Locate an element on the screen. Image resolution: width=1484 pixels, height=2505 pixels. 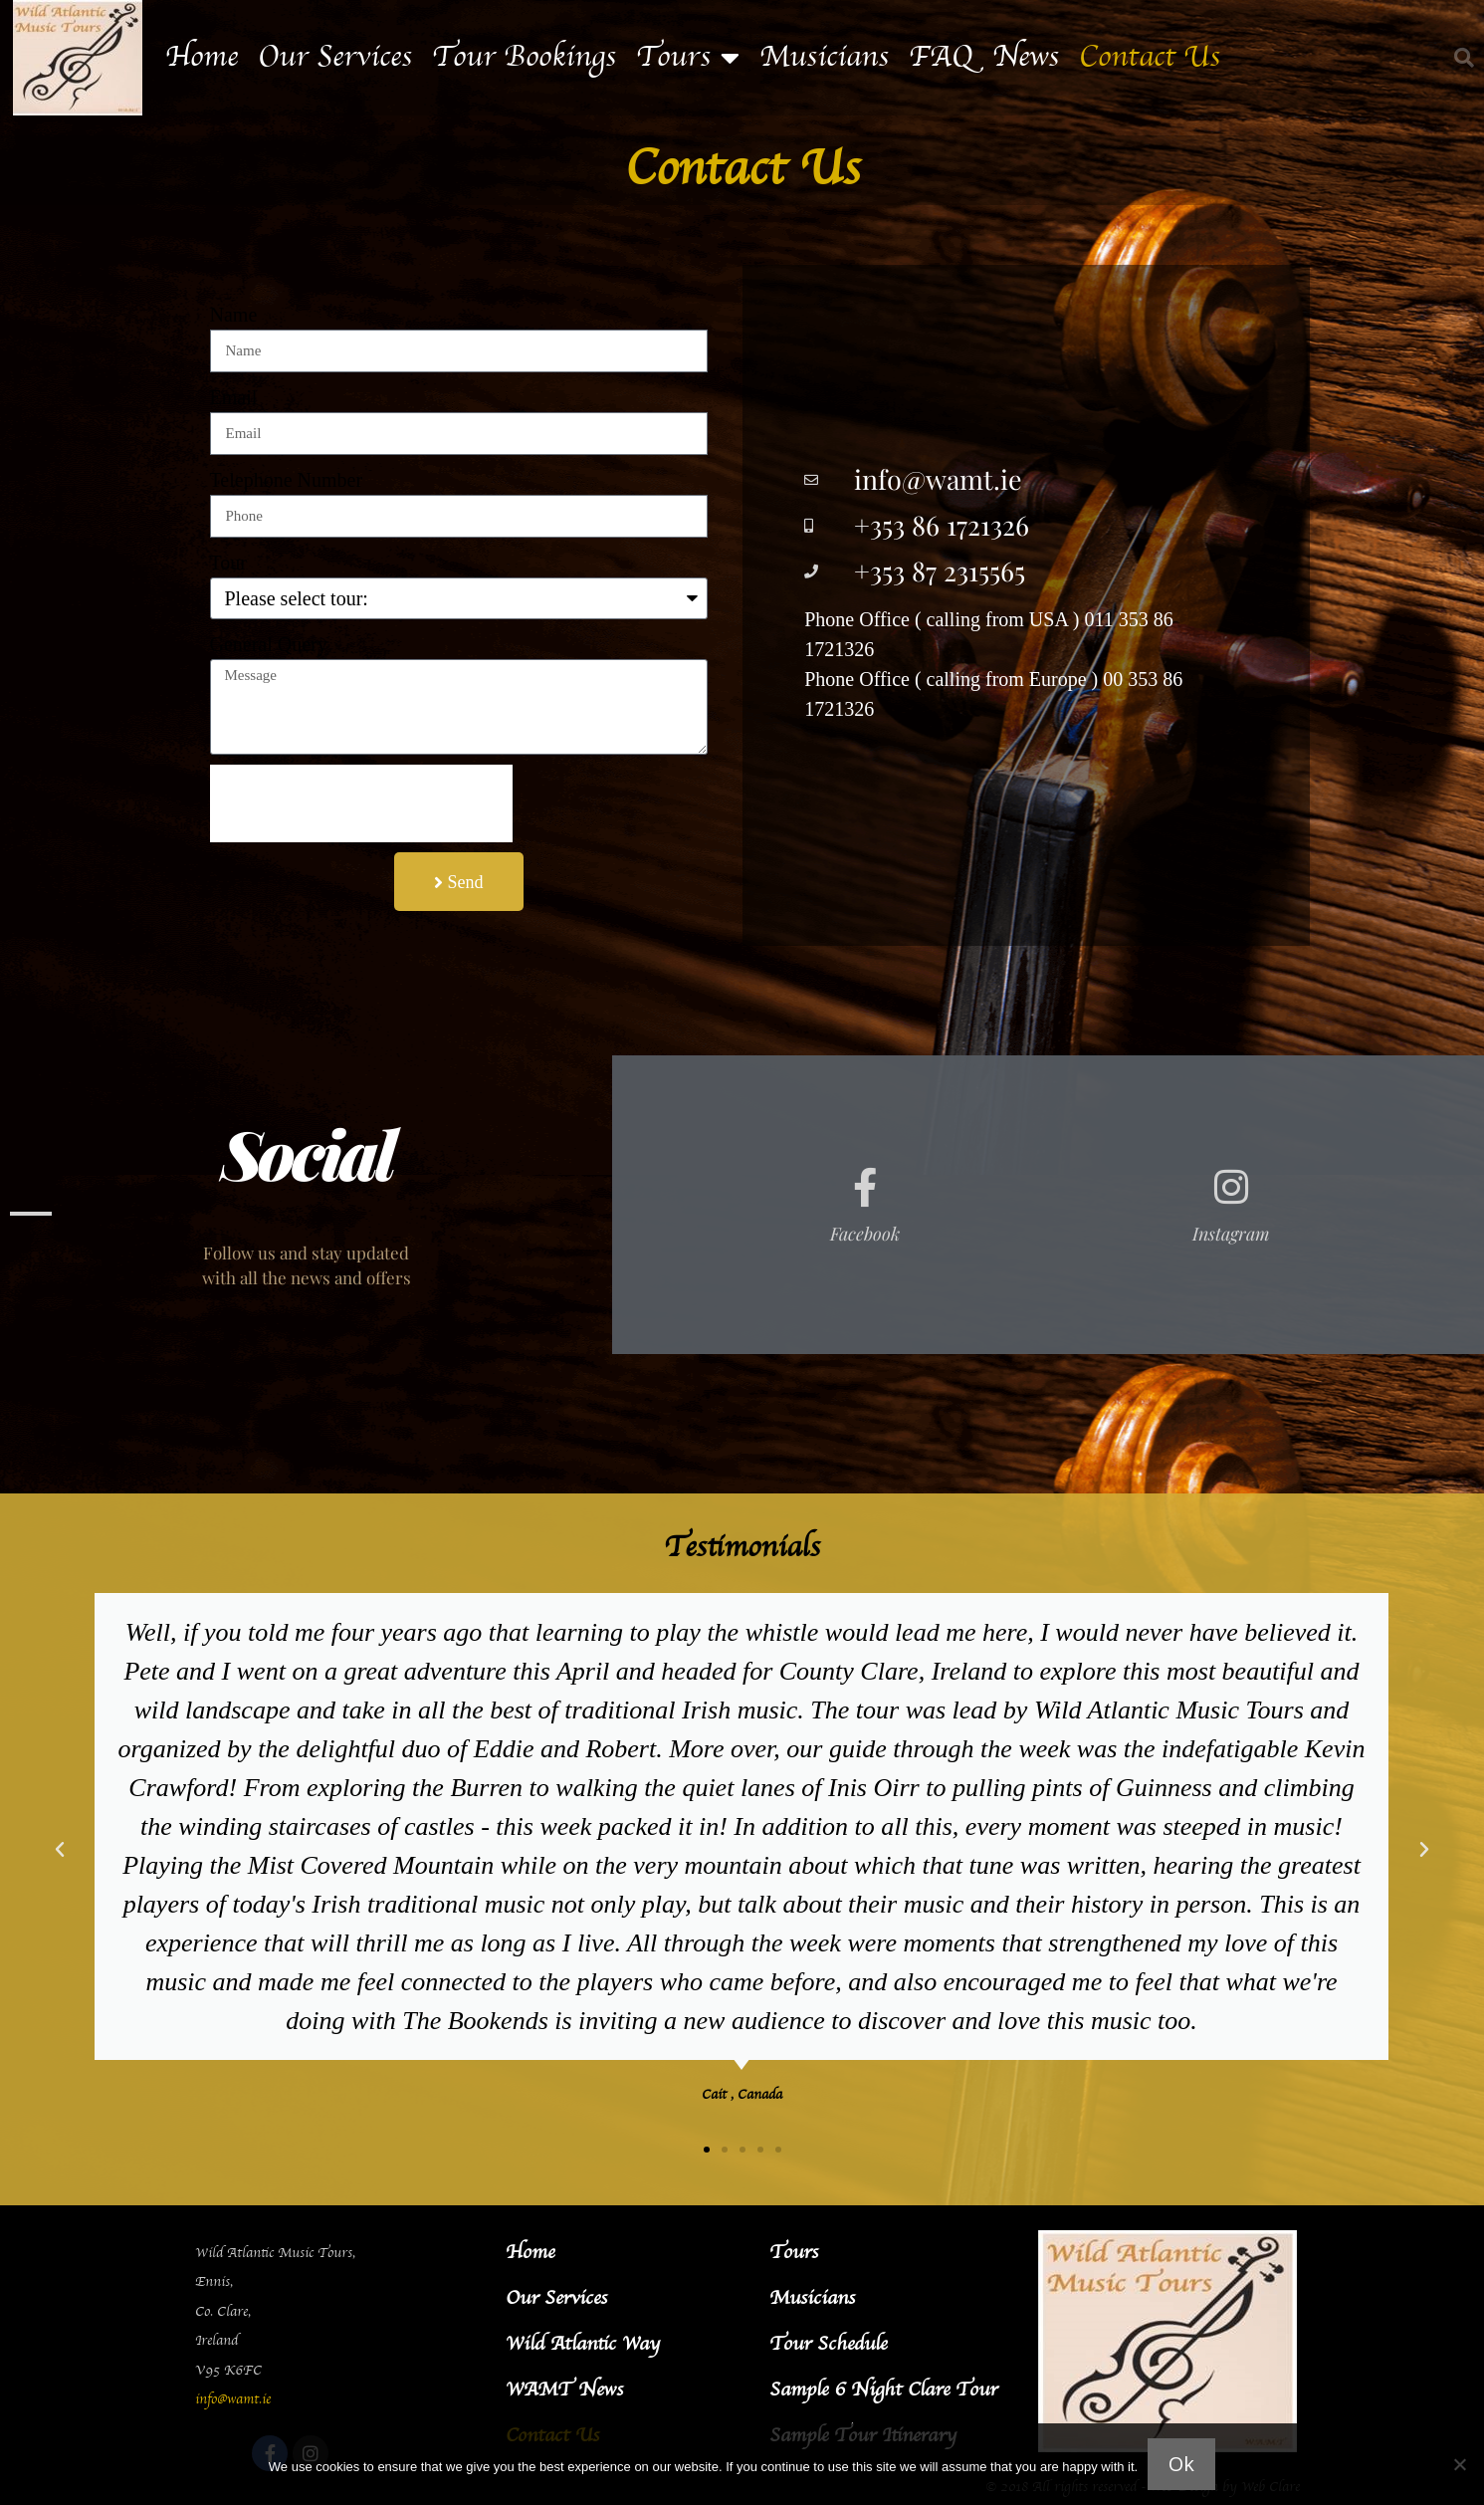
Sample 6 Night Clare Tour is located at coordinates (883, 2390).